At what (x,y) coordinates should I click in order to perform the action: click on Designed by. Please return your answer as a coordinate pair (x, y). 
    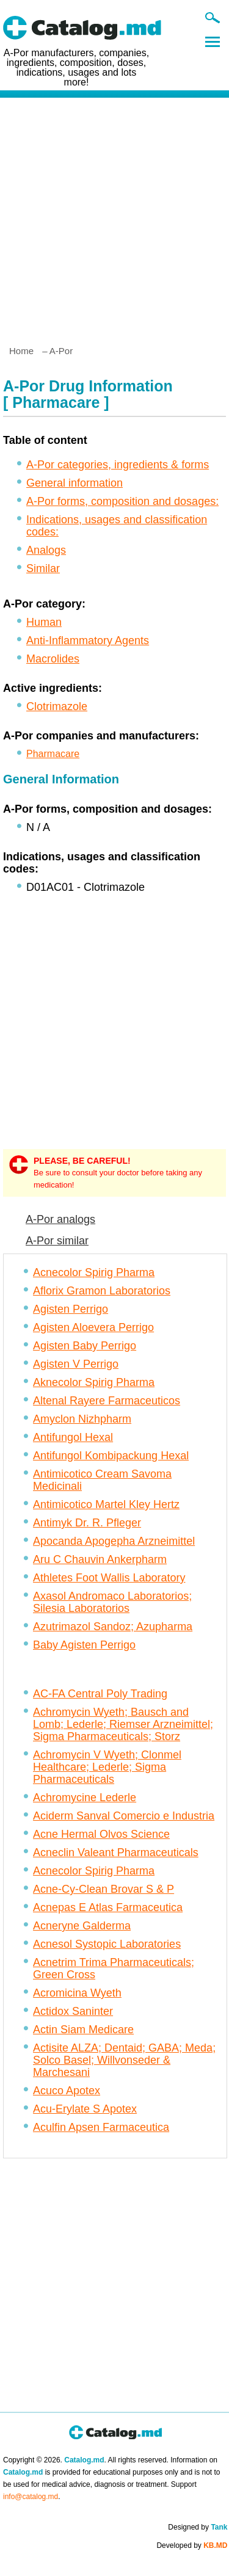
    Looking at the image, I should click on (197, 2527).